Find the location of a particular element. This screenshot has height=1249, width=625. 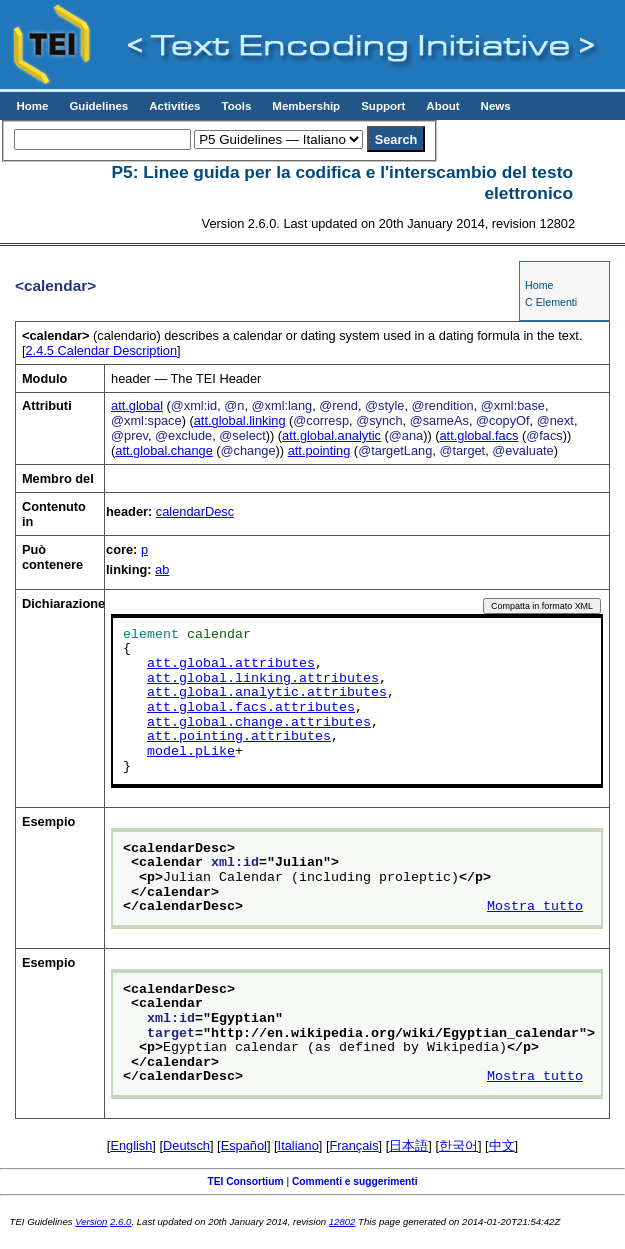

English is located at coordinates (131, 1145).